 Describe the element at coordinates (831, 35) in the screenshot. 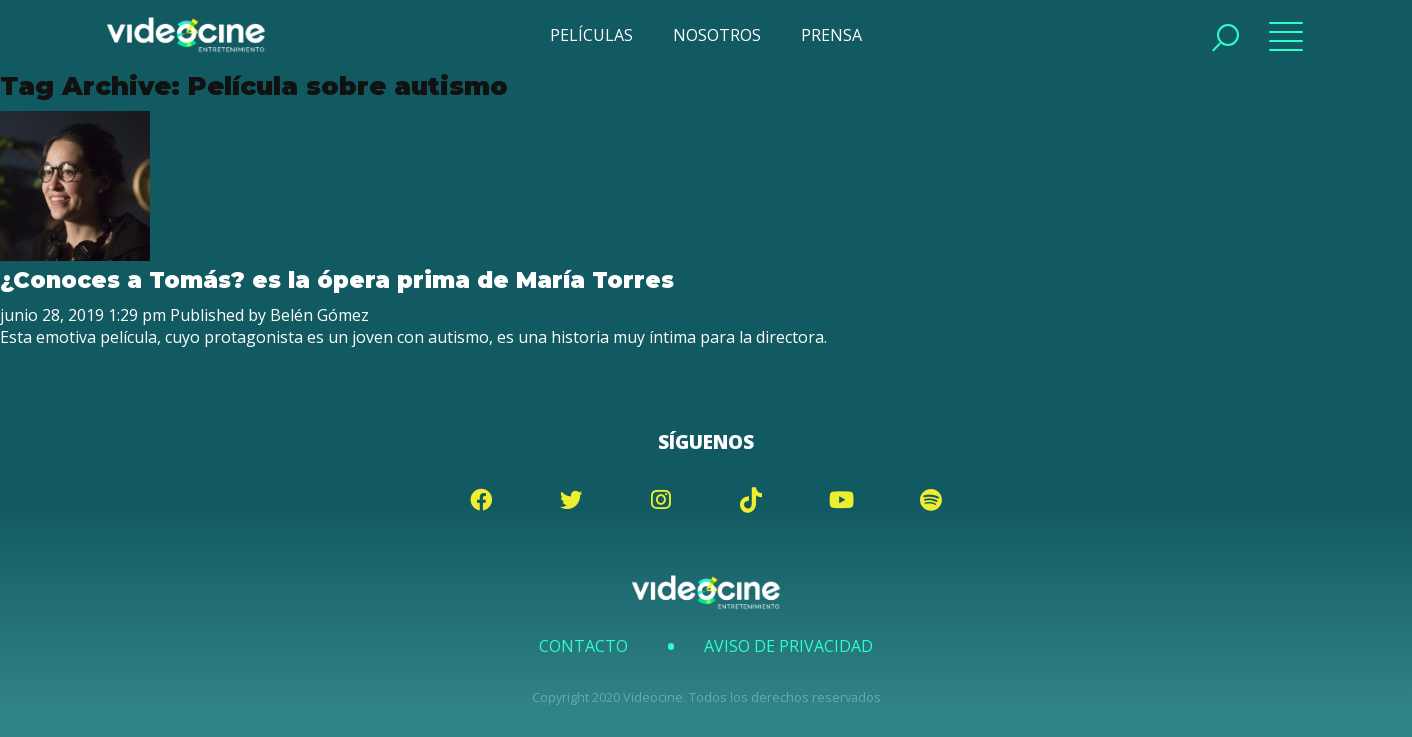

I see `PRENSA` at that location.